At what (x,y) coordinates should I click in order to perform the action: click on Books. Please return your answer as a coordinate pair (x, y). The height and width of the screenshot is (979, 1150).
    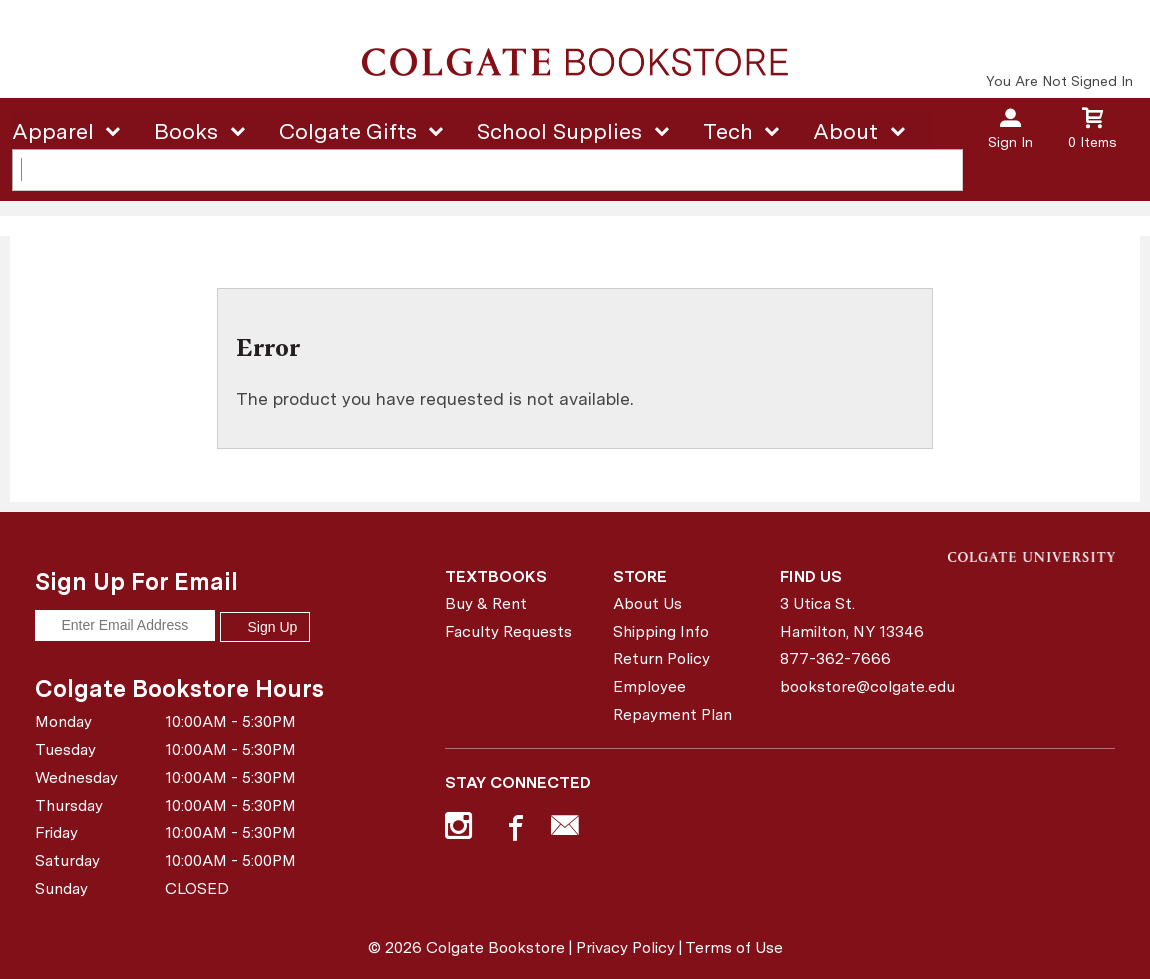
    Looking at the image, I should click on (186, 131).